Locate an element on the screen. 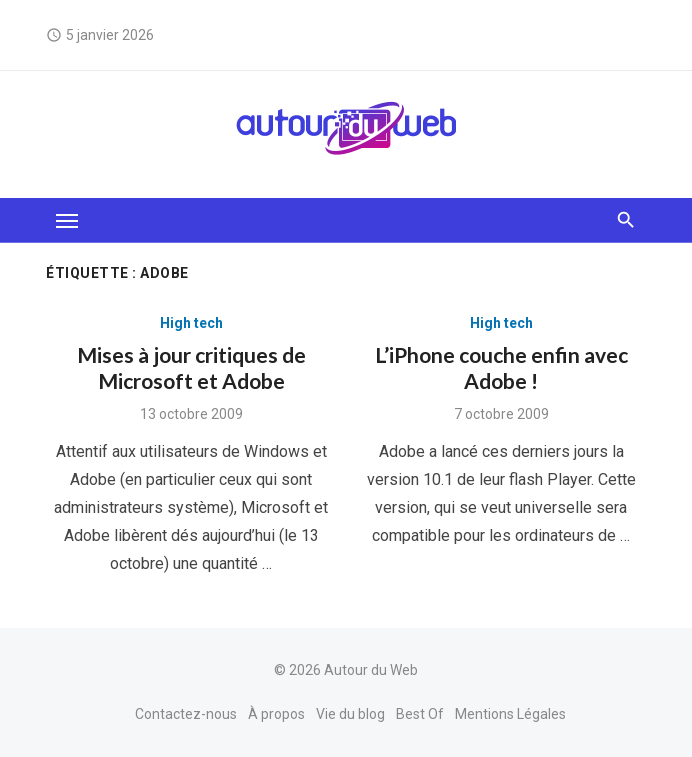 Image resolution: width=692 pixels, height=757 pixels. Contactez-nous is located at coordinates (186, 714).